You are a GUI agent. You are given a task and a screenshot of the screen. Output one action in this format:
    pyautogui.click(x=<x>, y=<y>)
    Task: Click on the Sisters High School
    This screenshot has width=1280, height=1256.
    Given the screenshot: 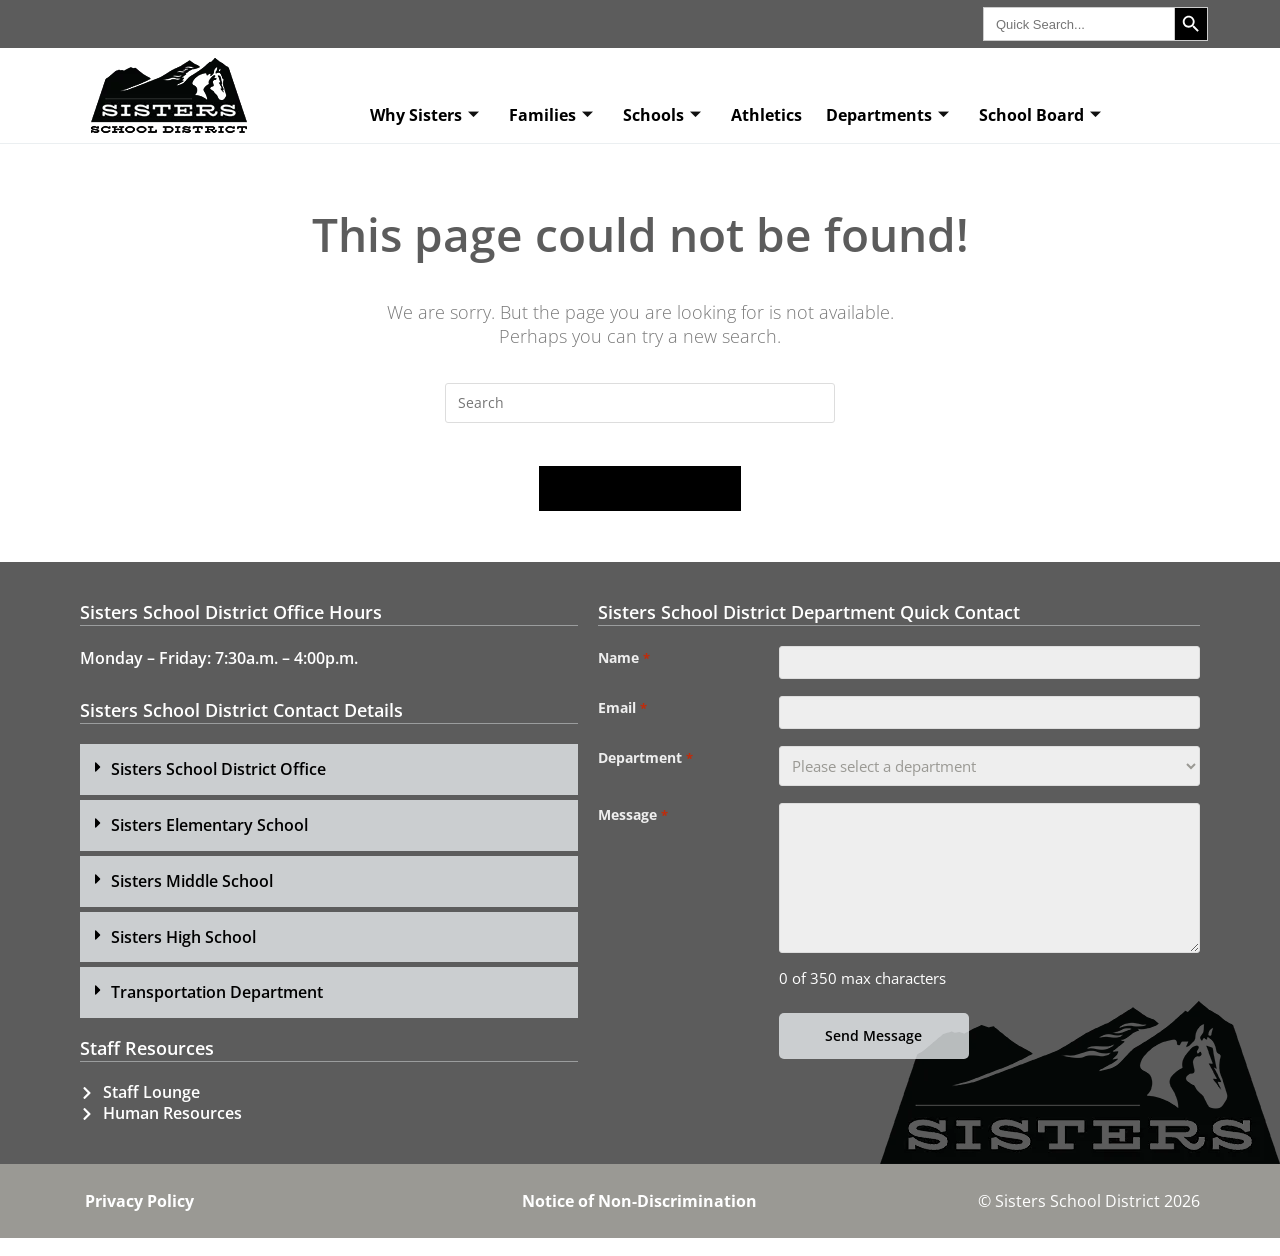 What is the action you would take?
    pyautogui.click(x=183, y=954)
    